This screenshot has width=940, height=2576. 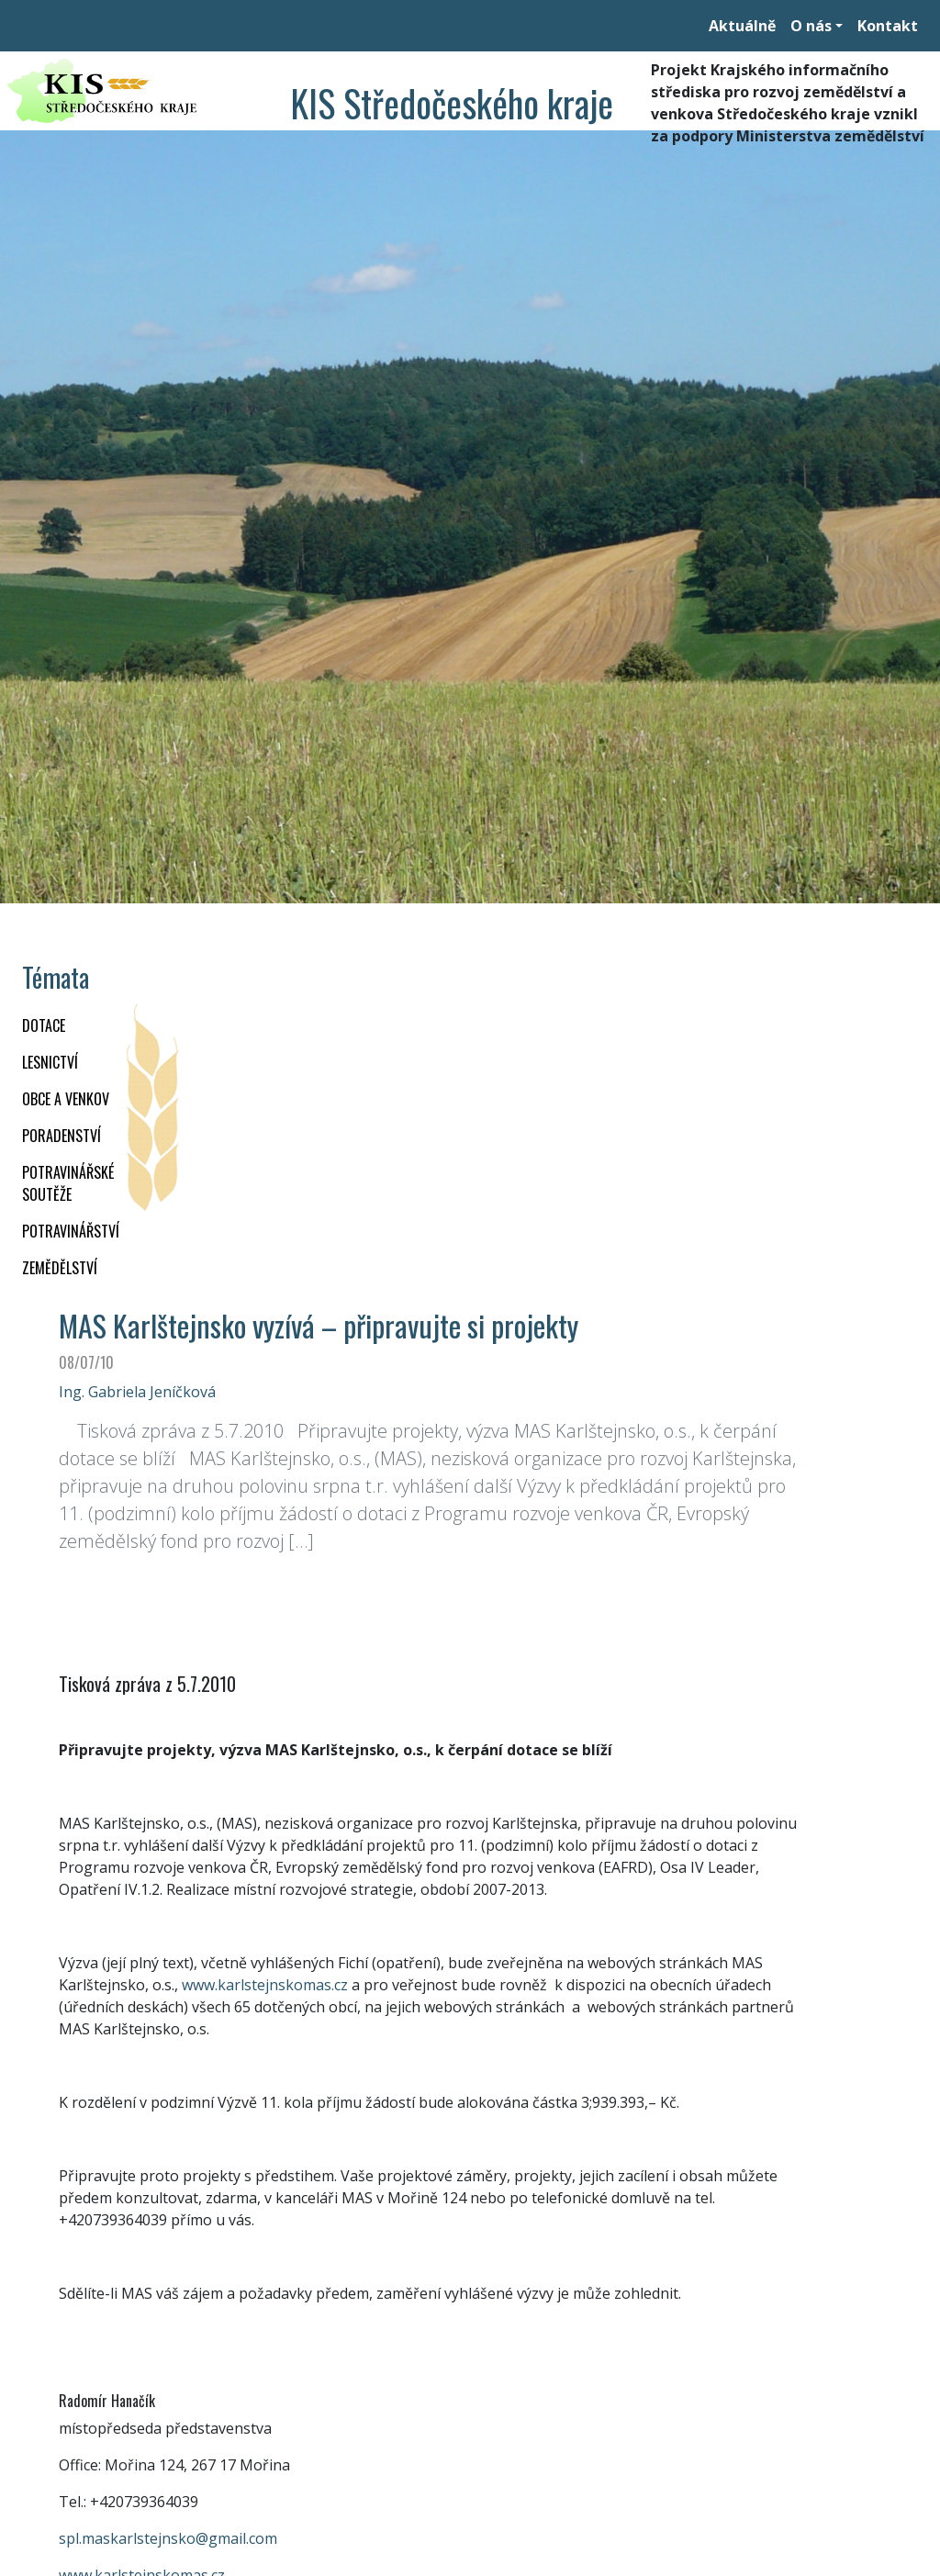 What do you see at coordinates (59, 1268) in the screenshot?
I see `ZEMĚDĚLSTVÍ` at bounding box center [59, 1268].